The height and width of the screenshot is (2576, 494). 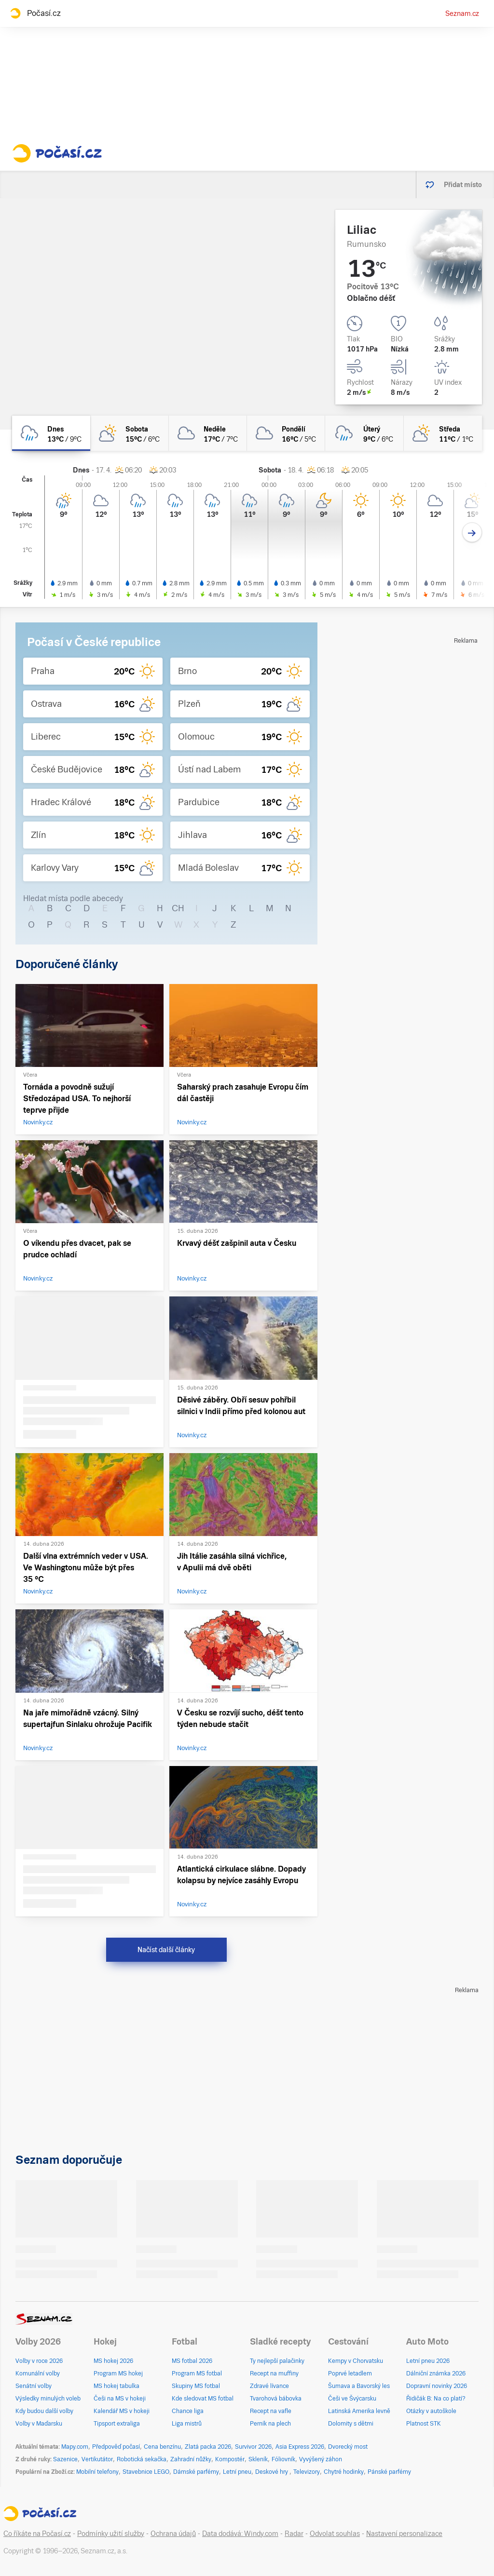 I want to click on Kempy v Chorvatsku, so click(x=355, y=2361).